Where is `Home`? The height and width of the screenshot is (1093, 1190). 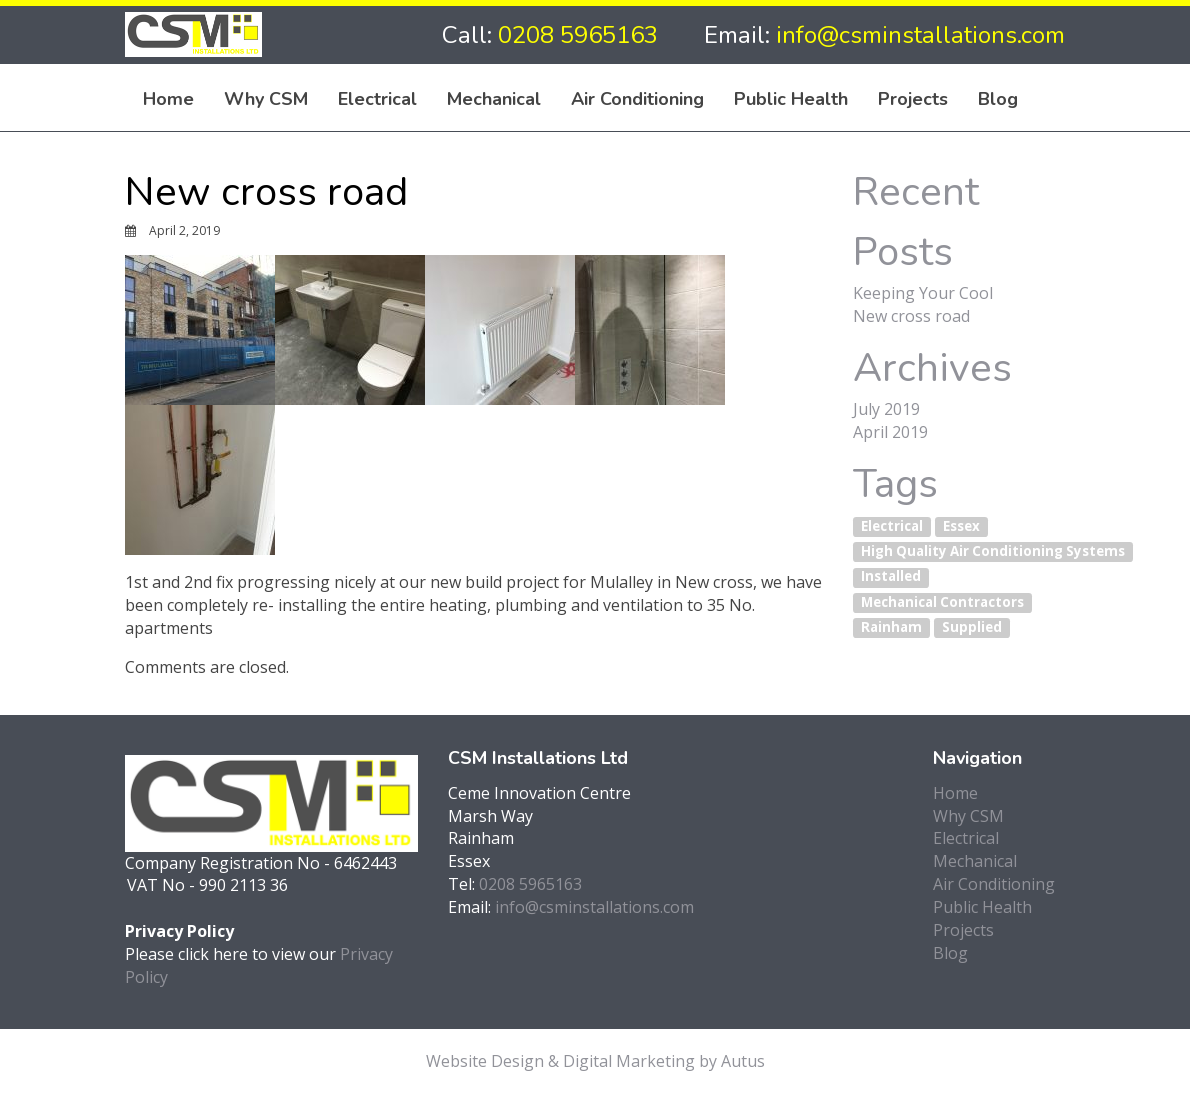 Home is located at coordinates (168, 98).